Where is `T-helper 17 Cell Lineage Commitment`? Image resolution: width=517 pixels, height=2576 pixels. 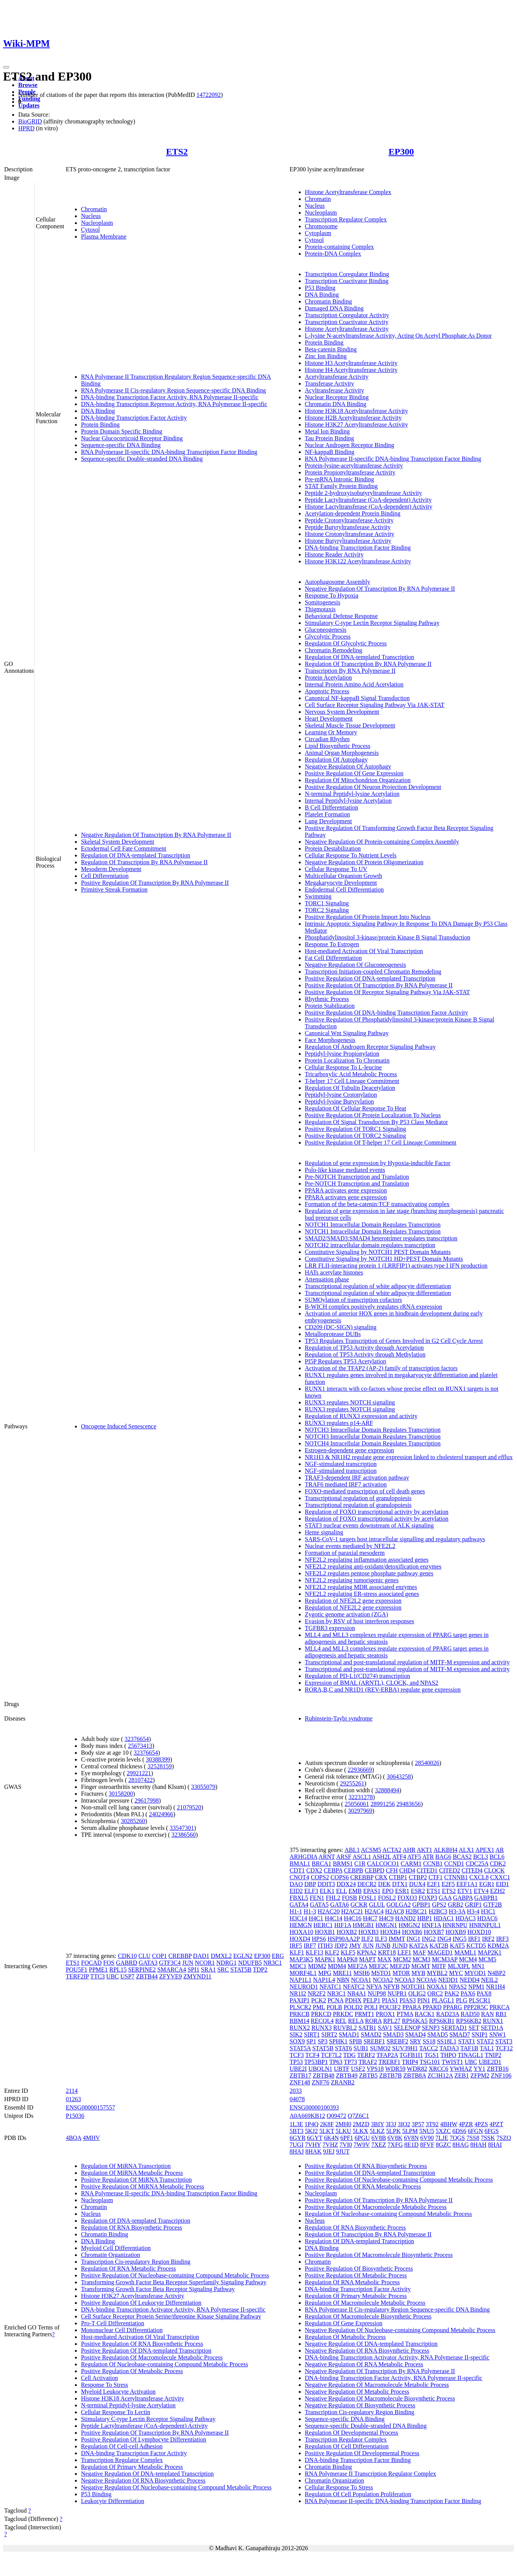
T-helper 17 Cell Lineage Commitment is located at coordinates (352, 1081).